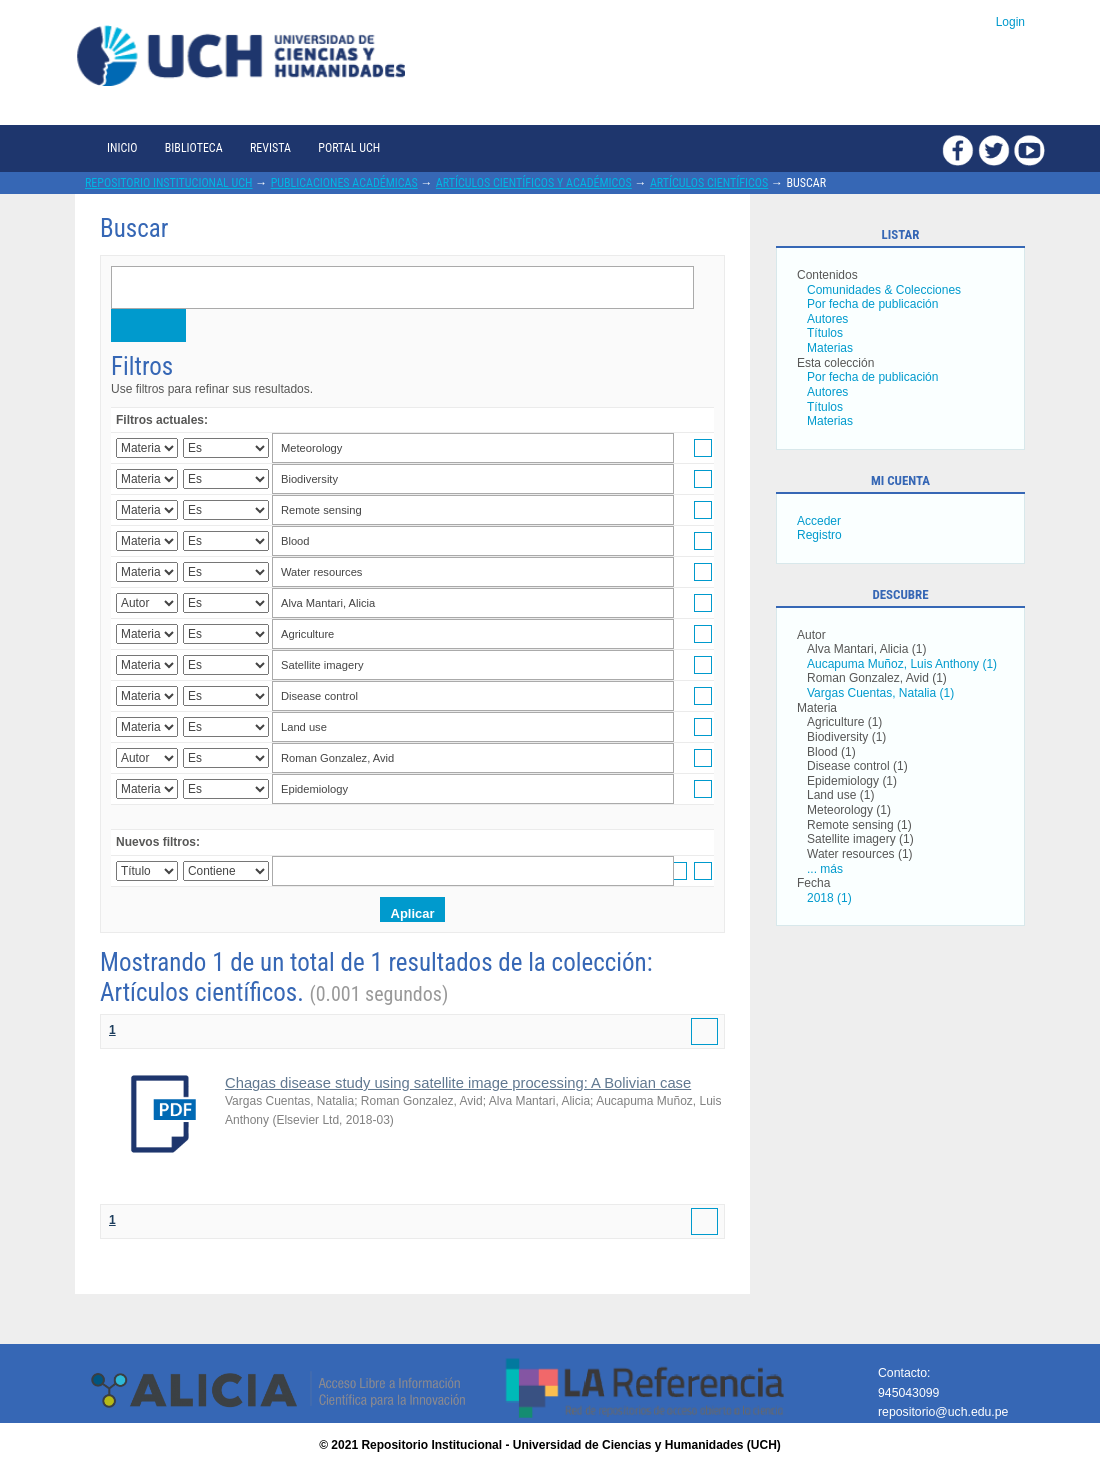 This screenshot has width=1100, height=1467. Describe the element at coordinates (344, 183) in the screenshot. I see `Publicaciones académicas` at that location.